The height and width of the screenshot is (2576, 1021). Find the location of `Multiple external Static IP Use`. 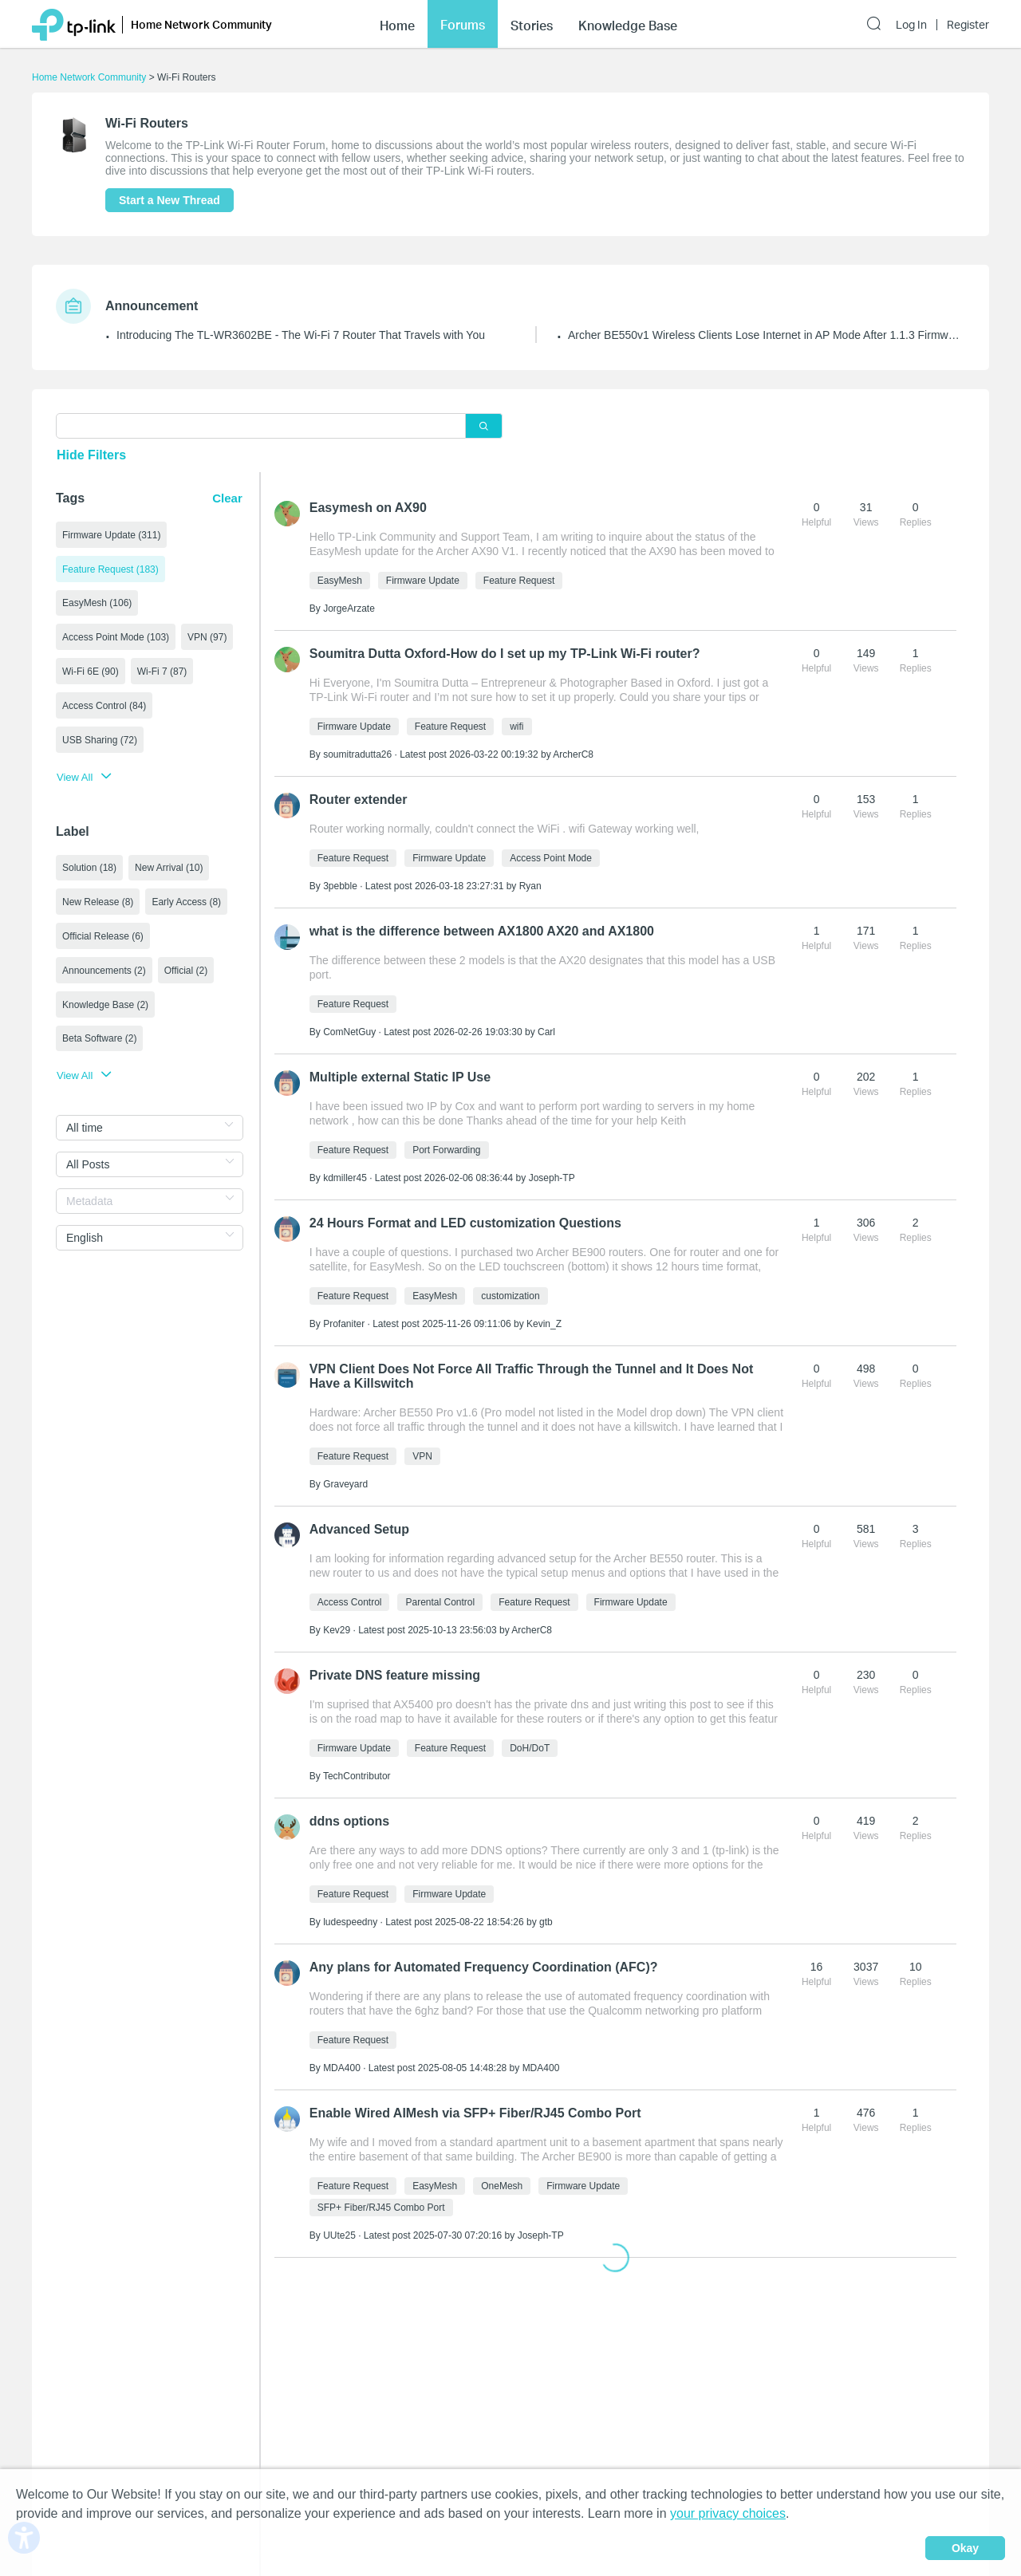

Multiple external Static IP Use is located at coordinates (400, 1077).